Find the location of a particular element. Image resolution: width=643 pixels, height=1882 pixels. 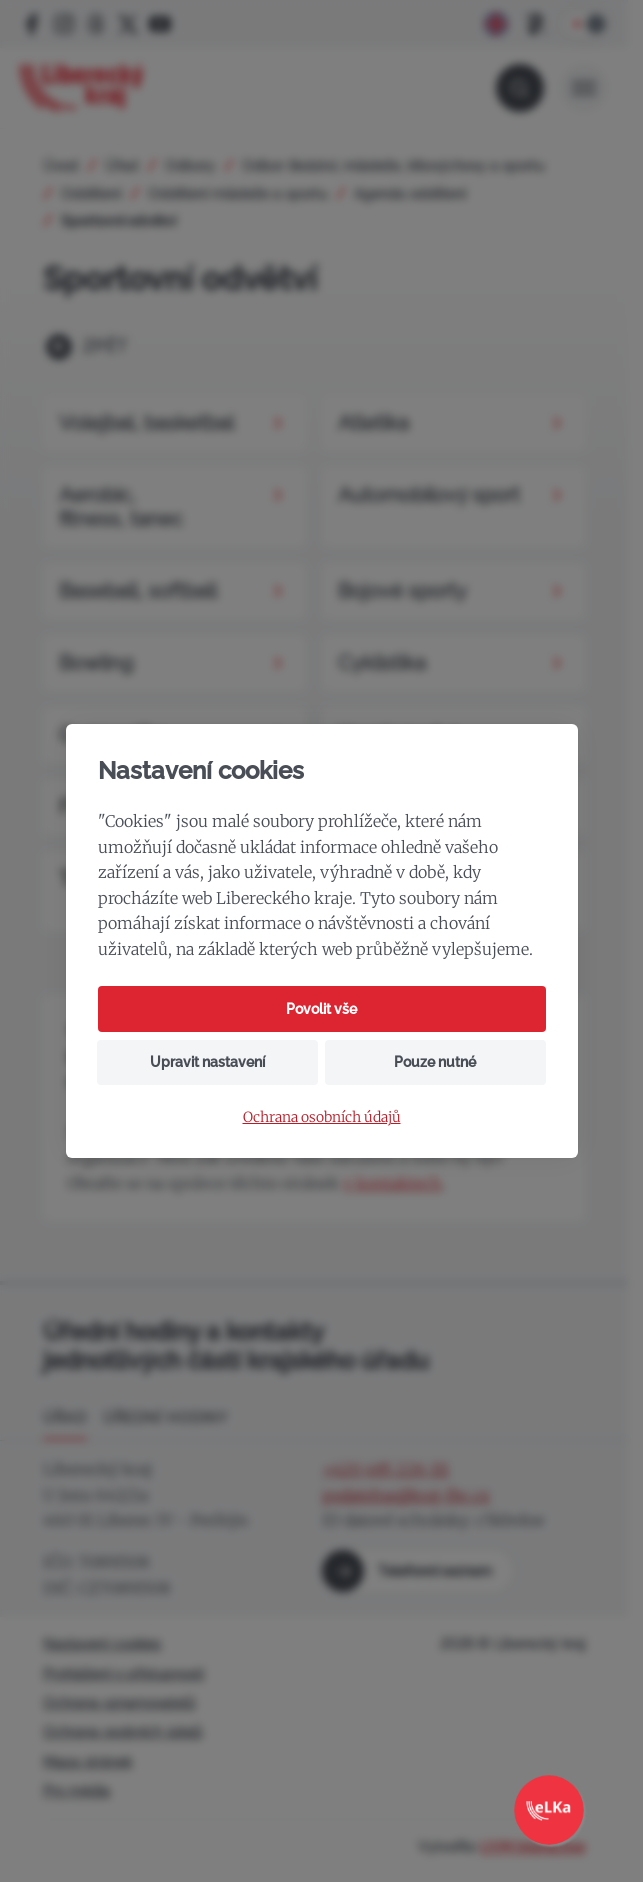

Upravit nastavení is located at coordinates (207, 1062).